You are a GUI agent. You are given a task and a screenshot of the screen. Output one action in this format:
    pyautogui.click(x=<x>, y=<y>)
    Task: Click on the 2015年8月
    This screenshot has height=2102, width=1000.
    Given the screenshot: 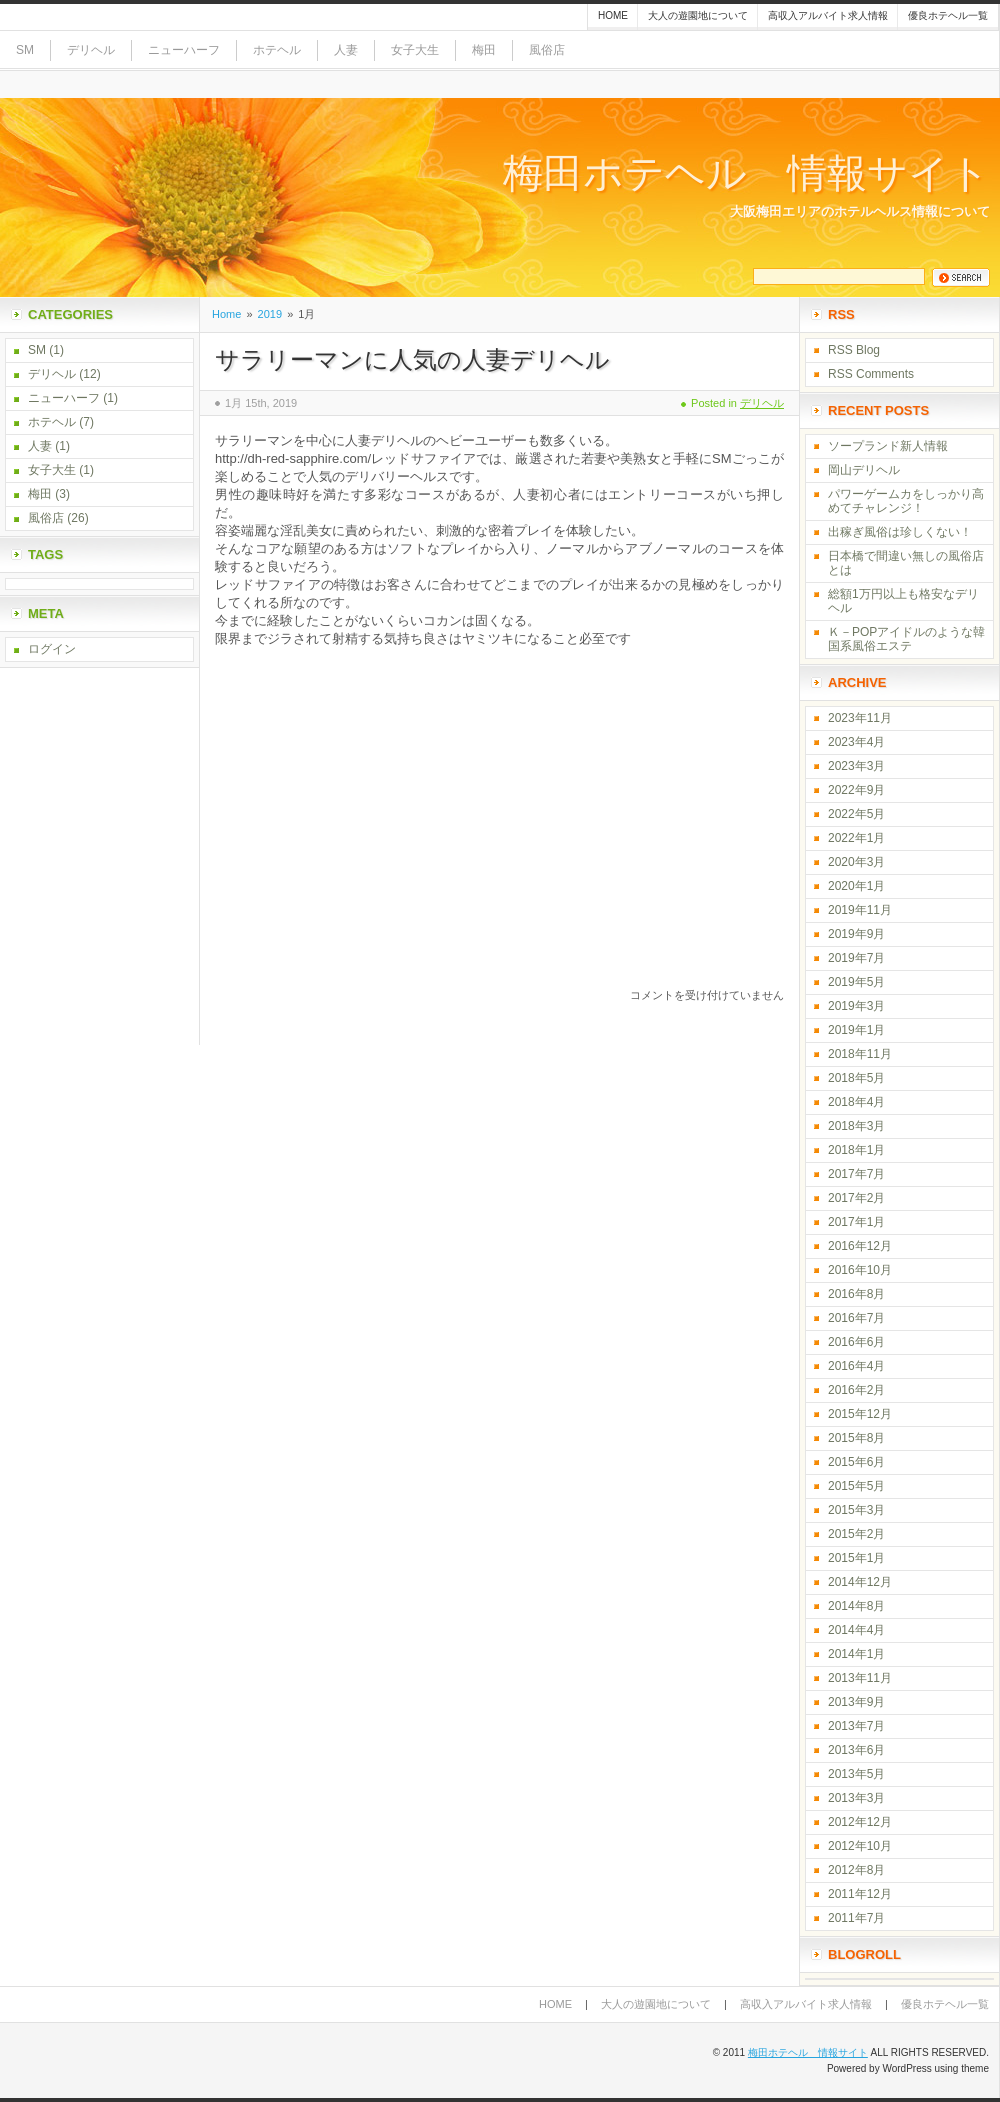 What is the action you would take?
    pyautogui.click(x=856, y=1438)
    